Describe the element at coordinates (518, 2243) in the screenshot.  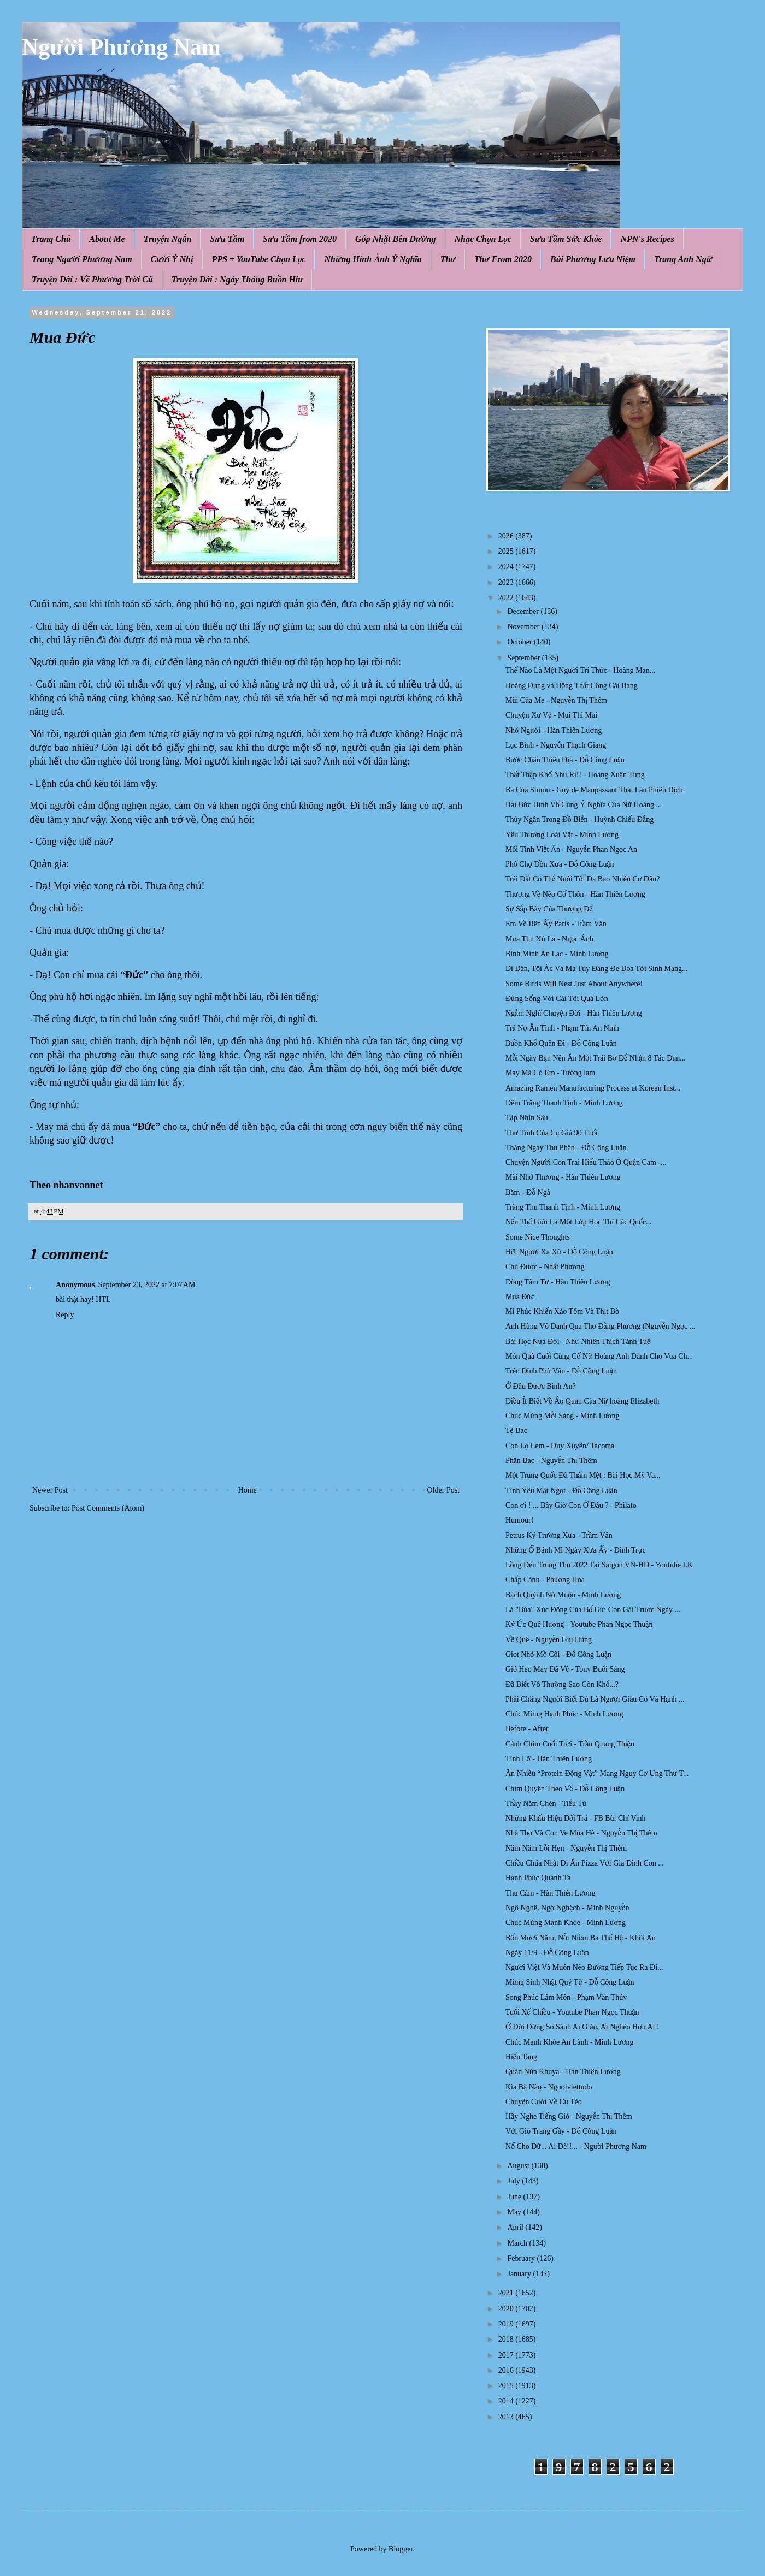
I see `March` at that location.